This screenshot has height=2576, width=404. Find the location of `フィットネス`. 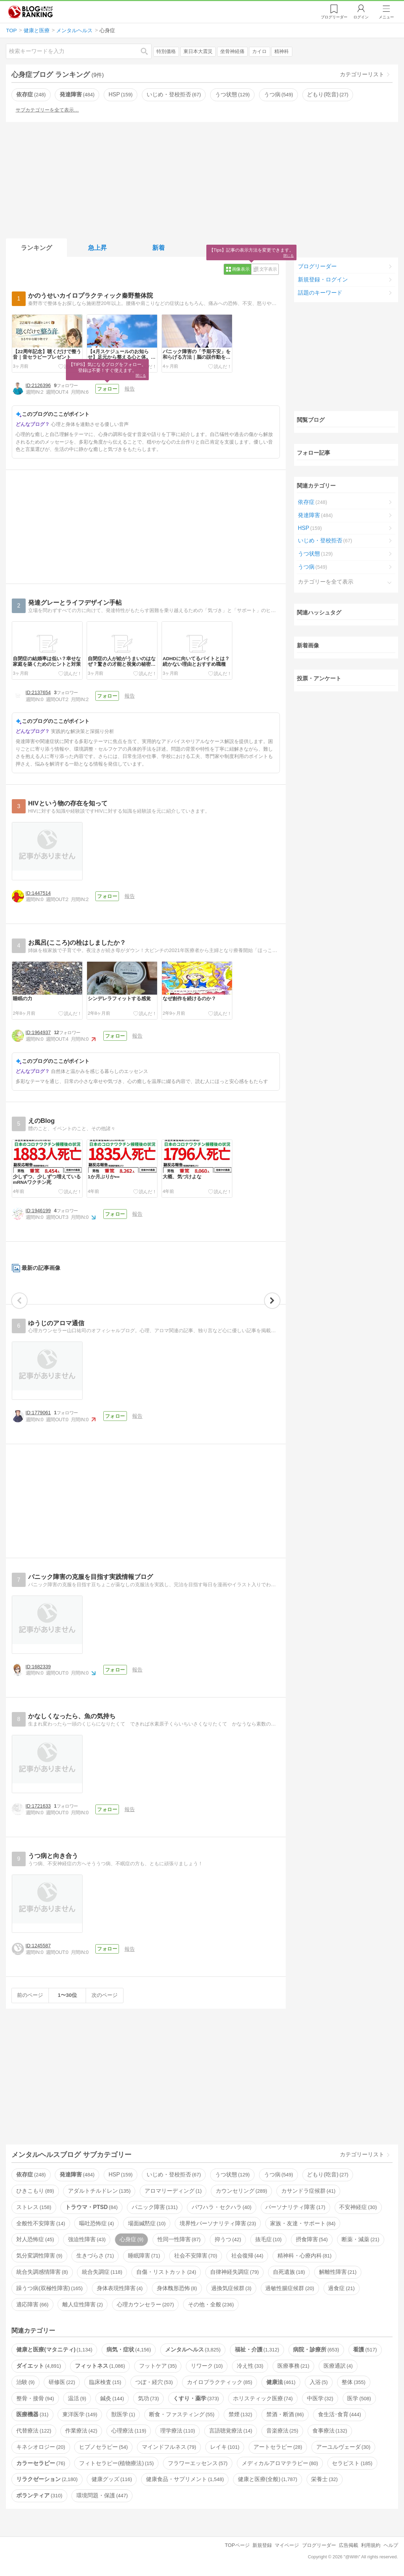

フィットネス is located at coordinates (100, 2366).